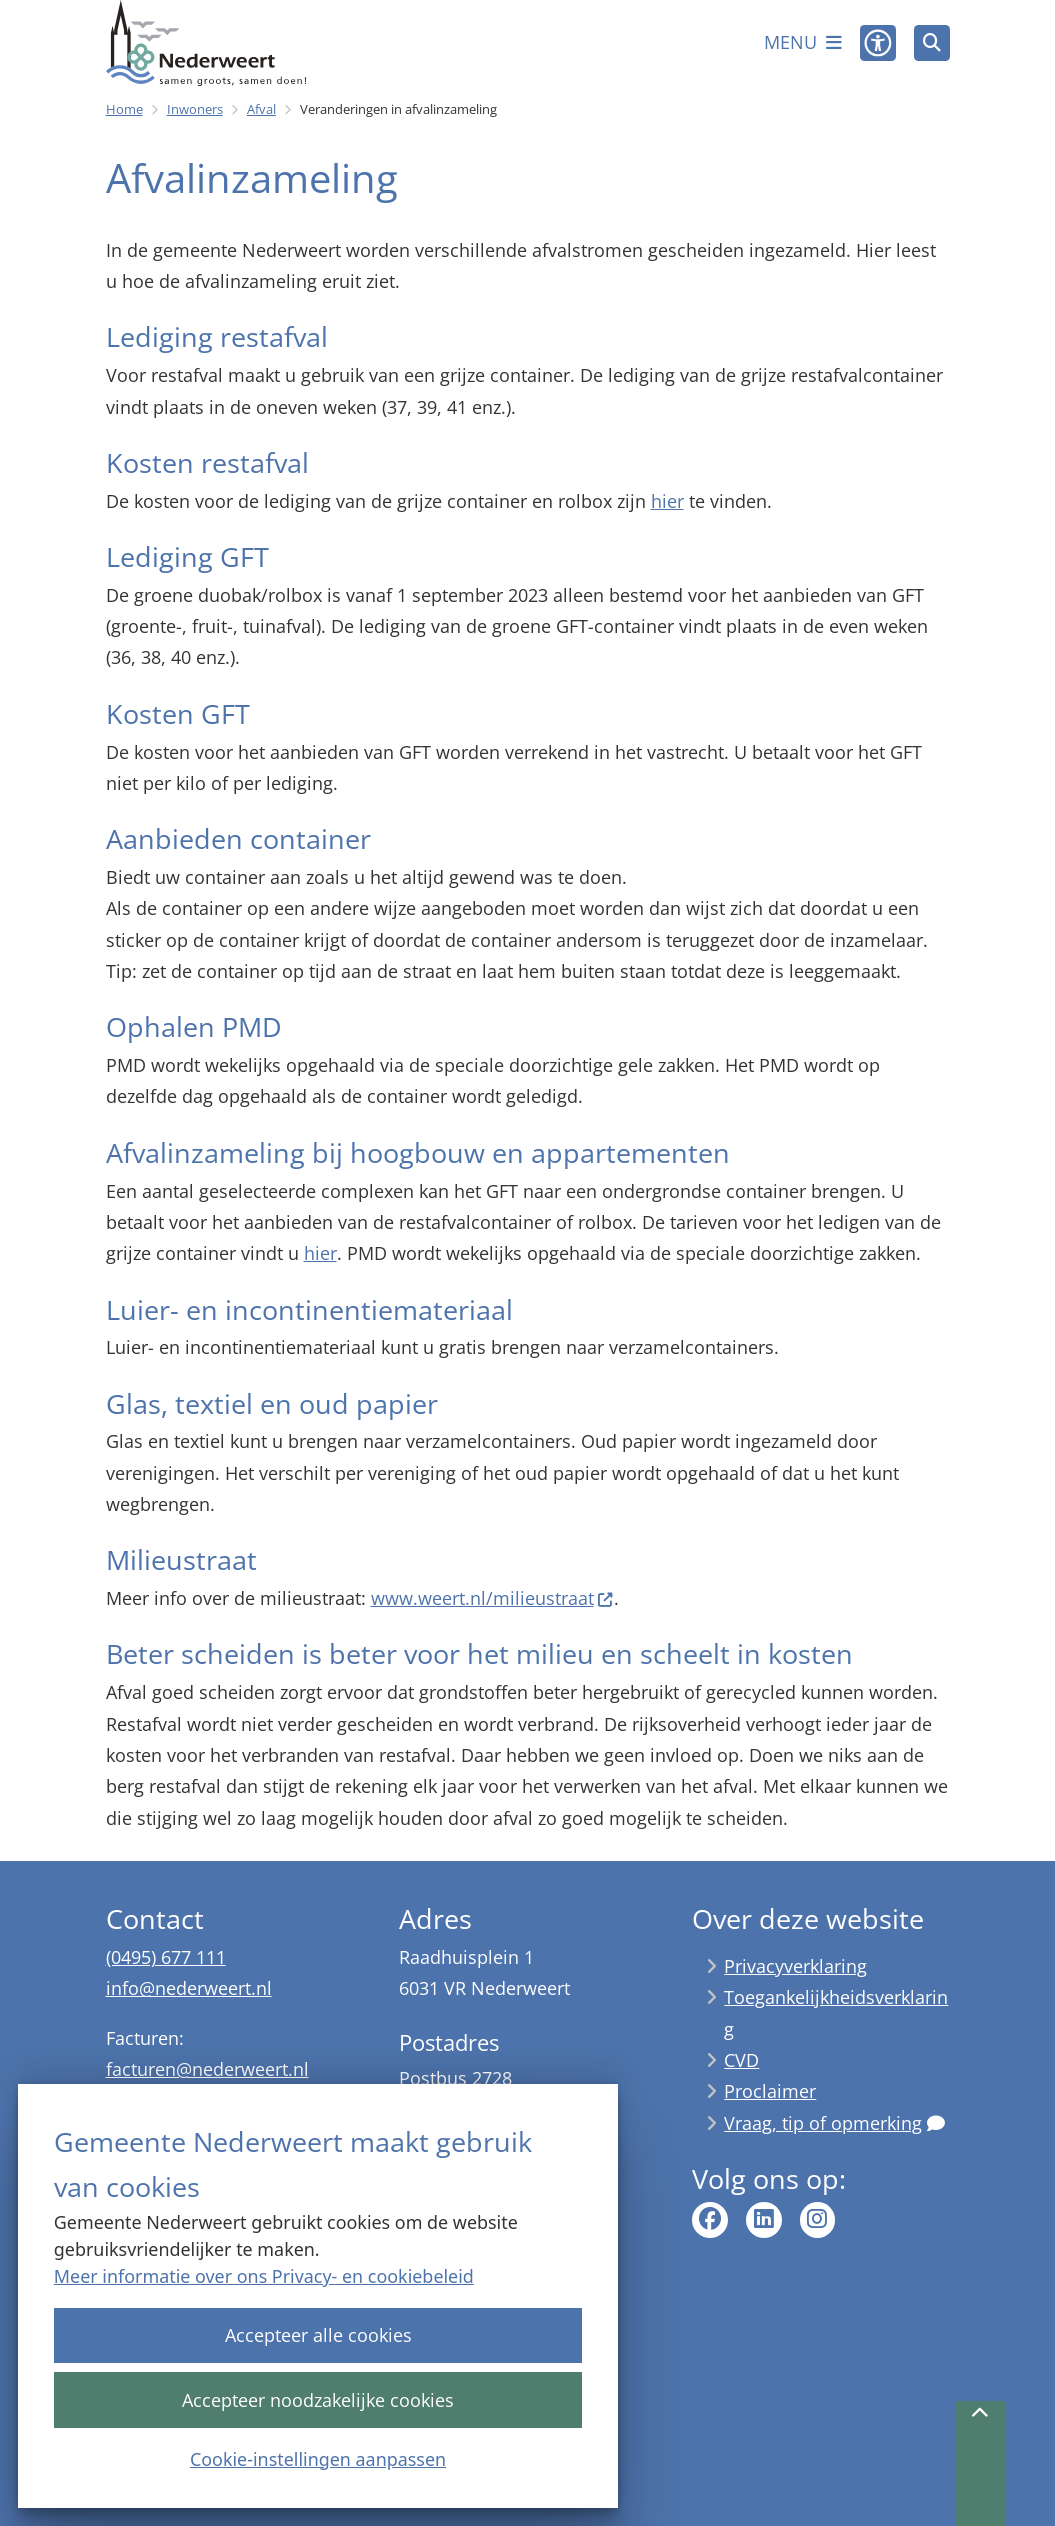  Describe the element at coordinates (189, 1988) in the screenshot. I see `info@nederweert.nl` at that location.